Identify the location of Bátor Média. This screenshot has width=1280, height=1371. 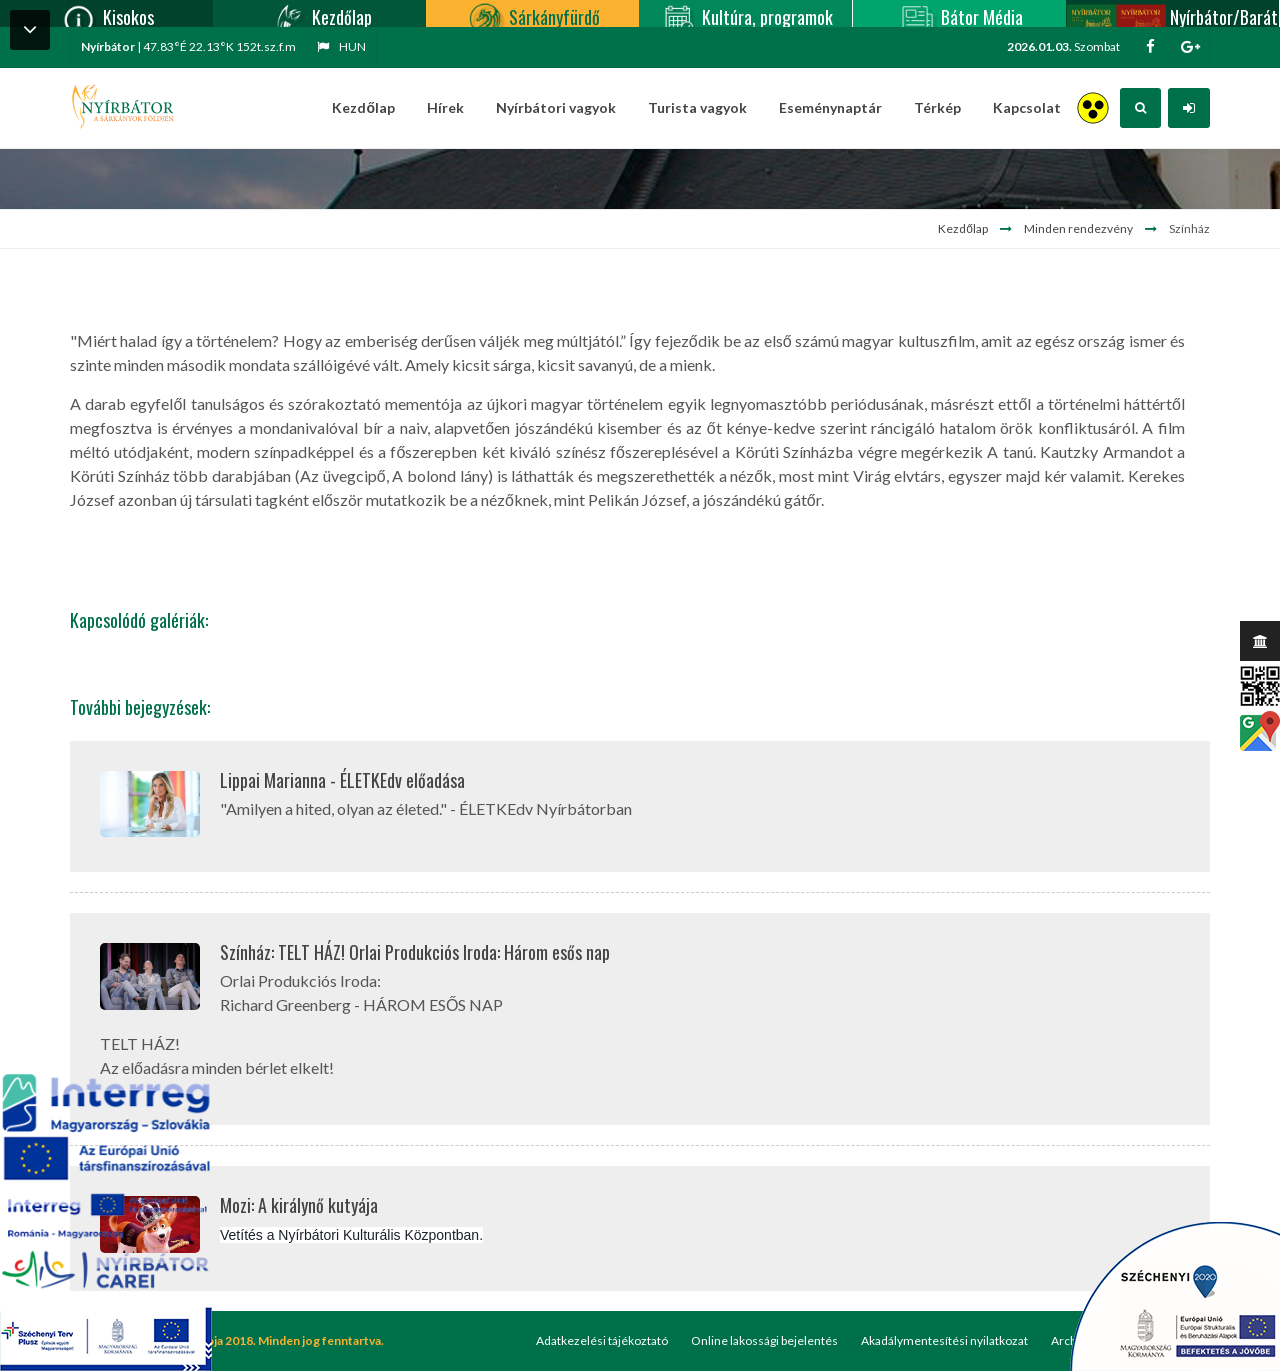
(960, 13).